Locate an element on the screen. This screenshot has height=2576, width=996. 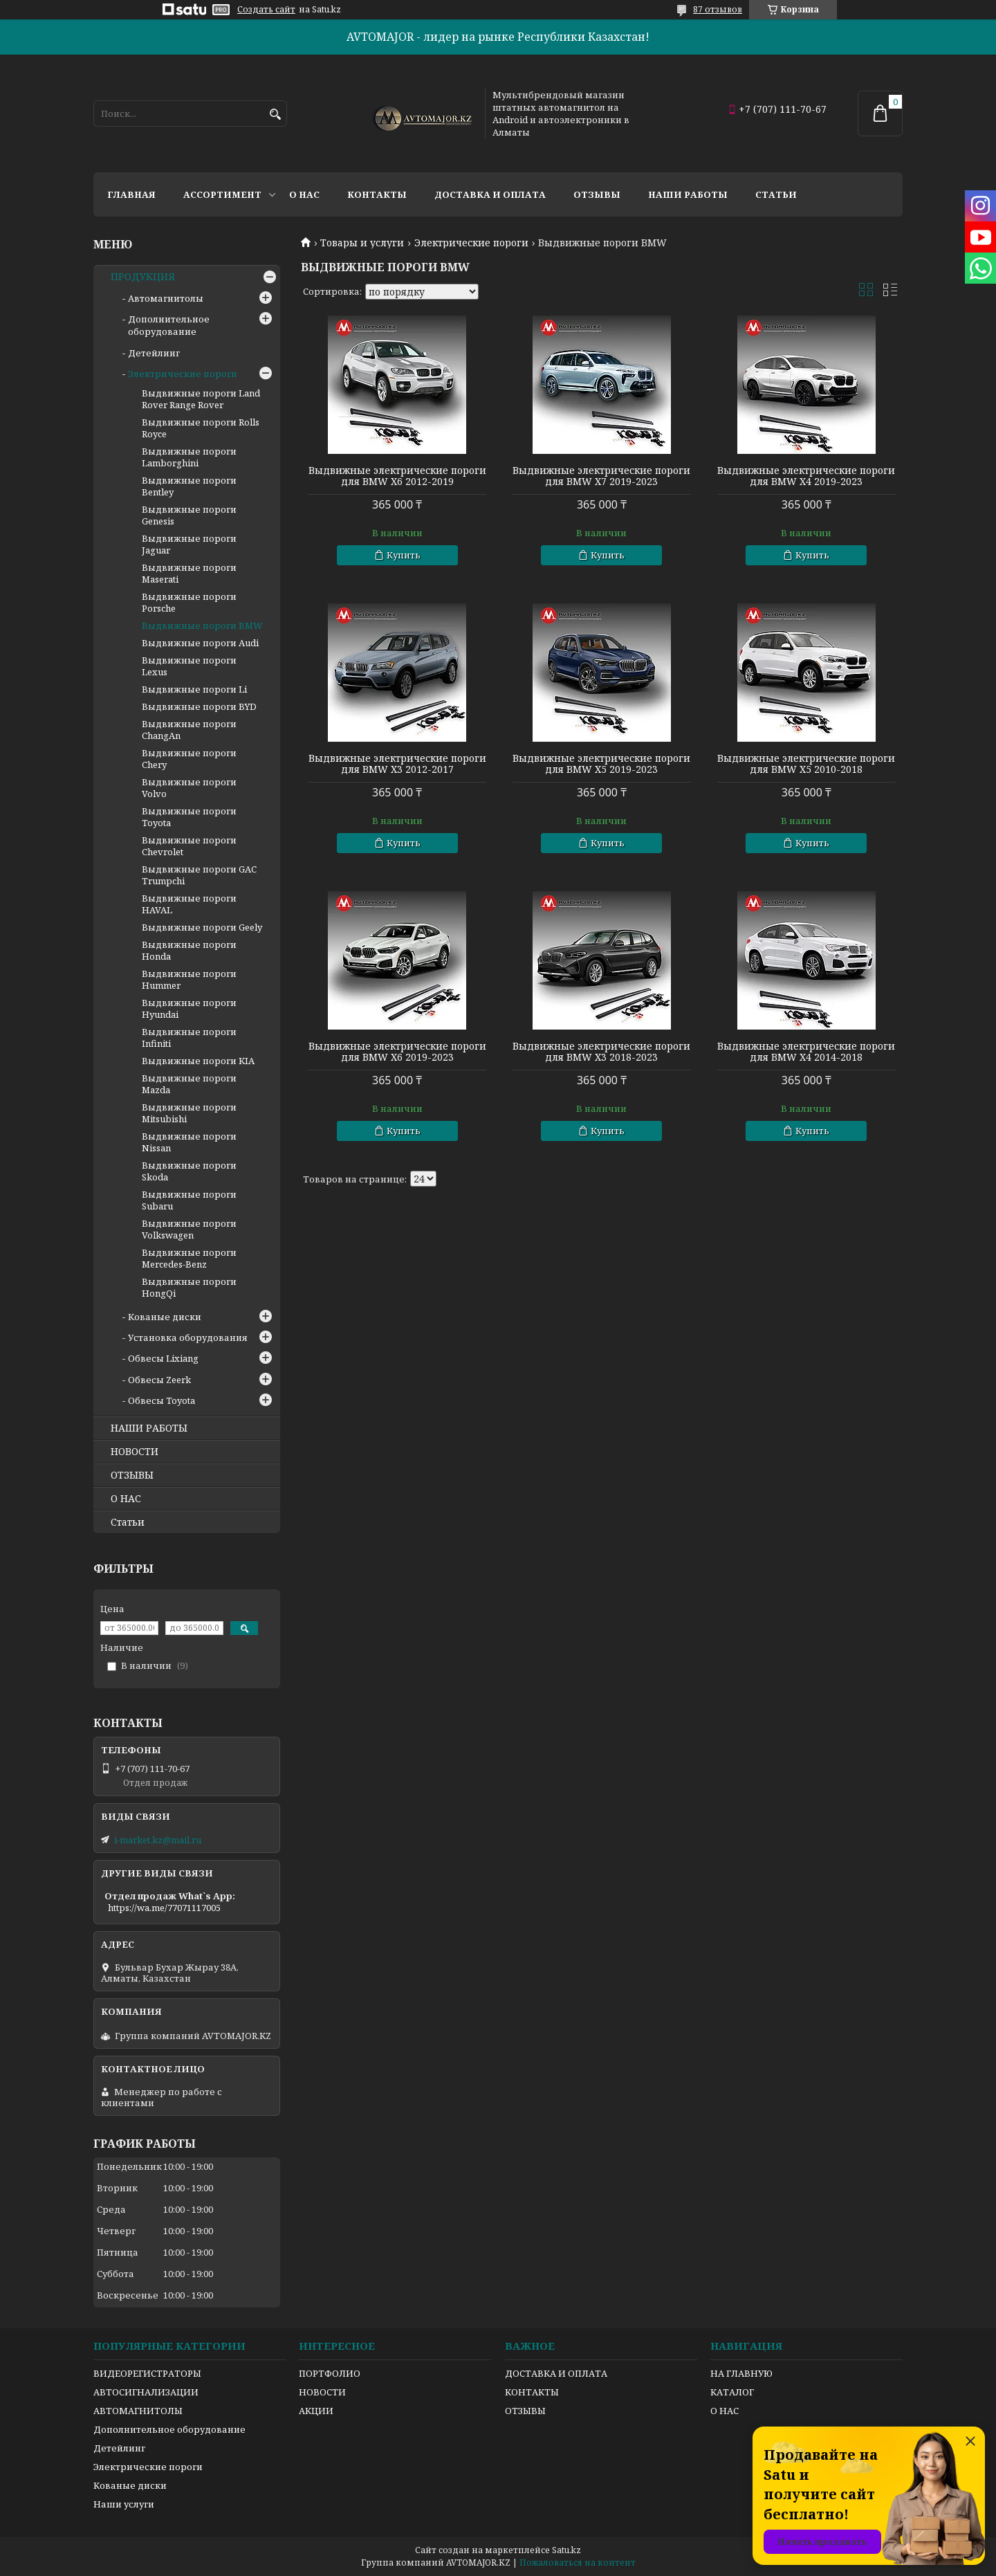
АВТОМАГНИТОЛЫ is located at coordinates (138, 2410).